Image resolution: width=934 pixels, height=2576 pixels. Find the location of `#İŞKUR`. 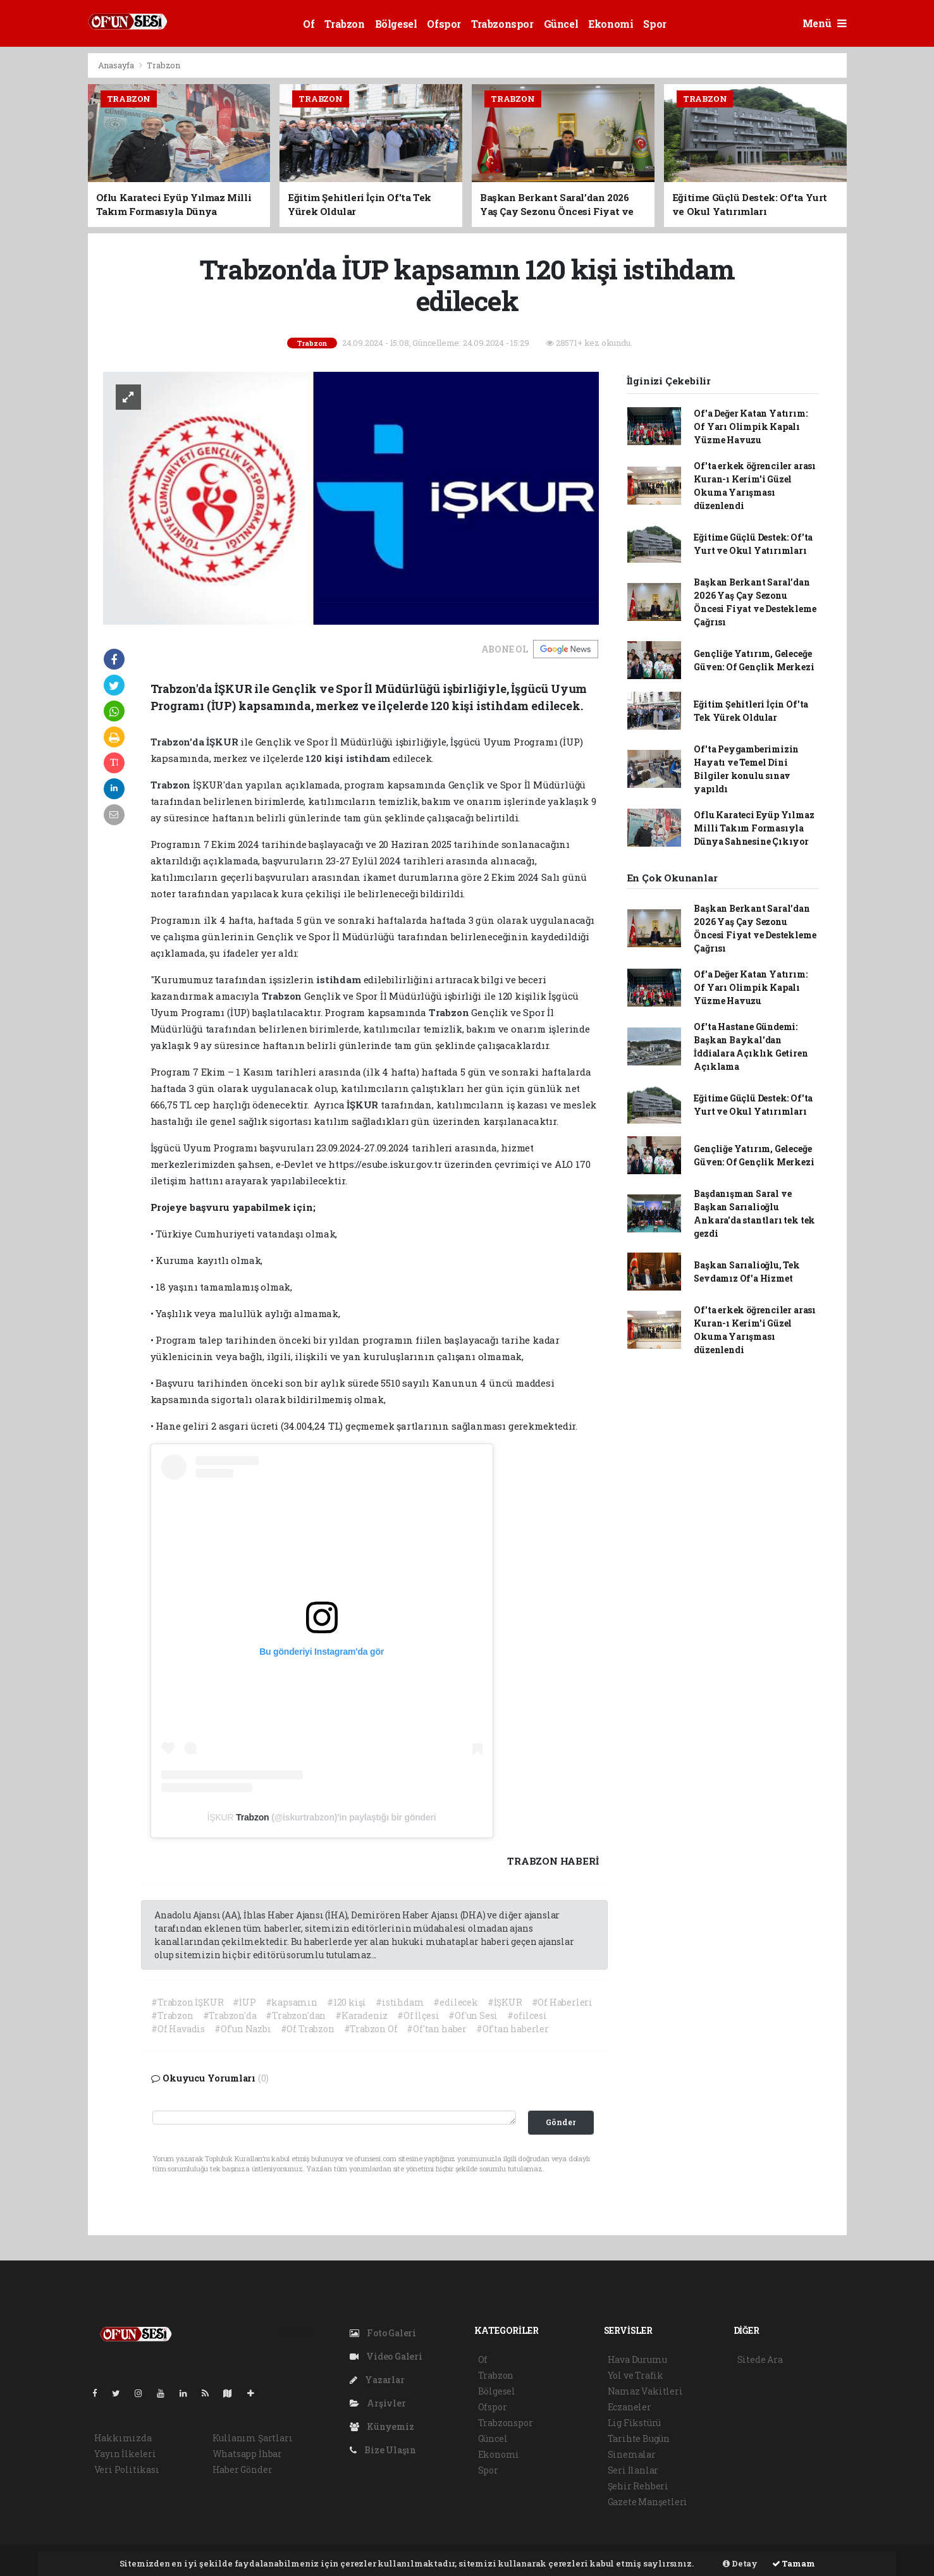

#İŞKUR is located at coordinates (505, 2002).